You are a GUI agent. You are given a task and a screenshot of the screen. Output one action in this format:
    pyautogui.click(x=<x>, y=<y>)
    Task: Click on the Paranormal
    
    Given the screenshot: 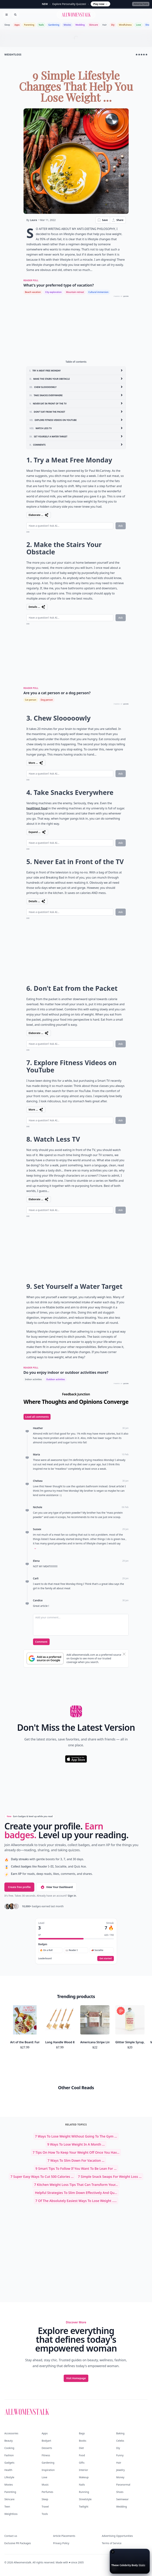 What is the action you would take?
    pyautogui.click(x=123, y=2484)
    